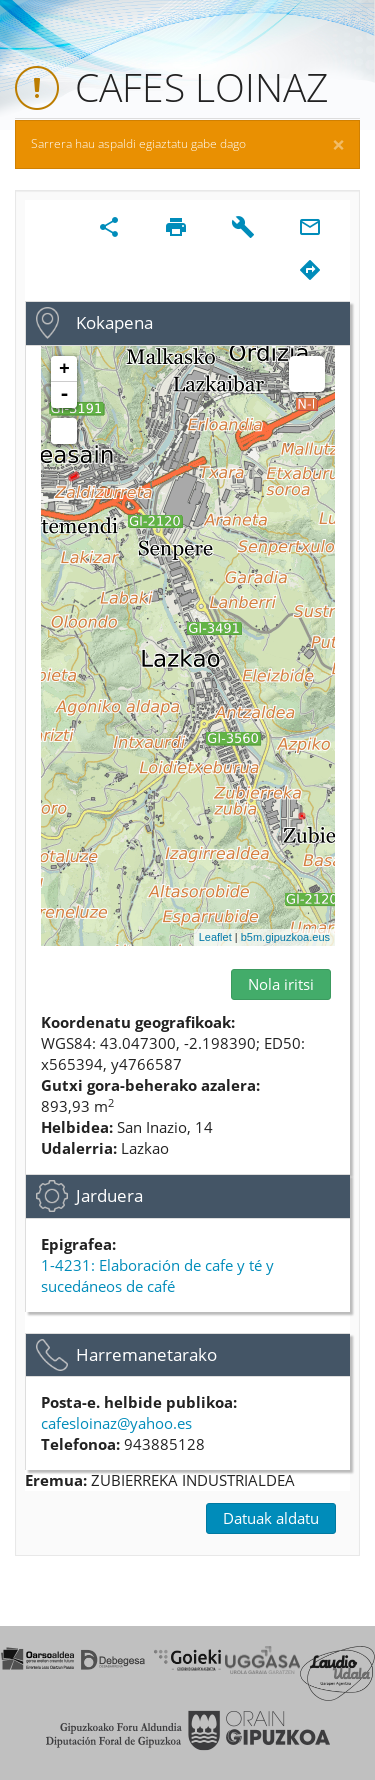 The height and width of the screenshot is (1780, 375). Describe the element at coordinates (146, 1354) in the screenshot. I see `Harremanetarako` at that location.